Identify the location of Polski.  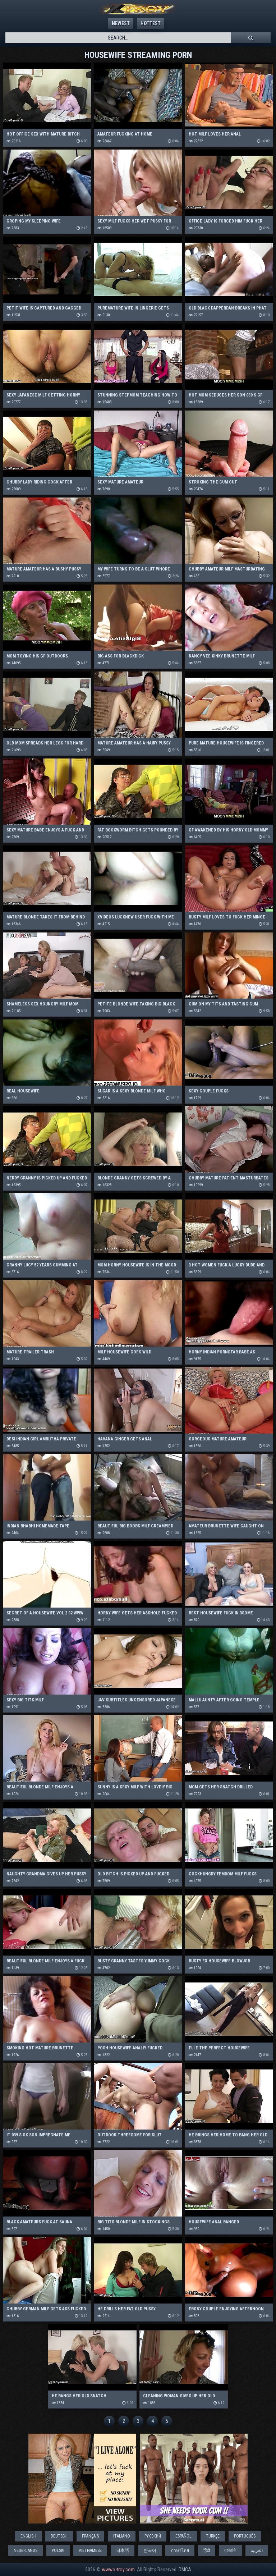
(58, 2550).